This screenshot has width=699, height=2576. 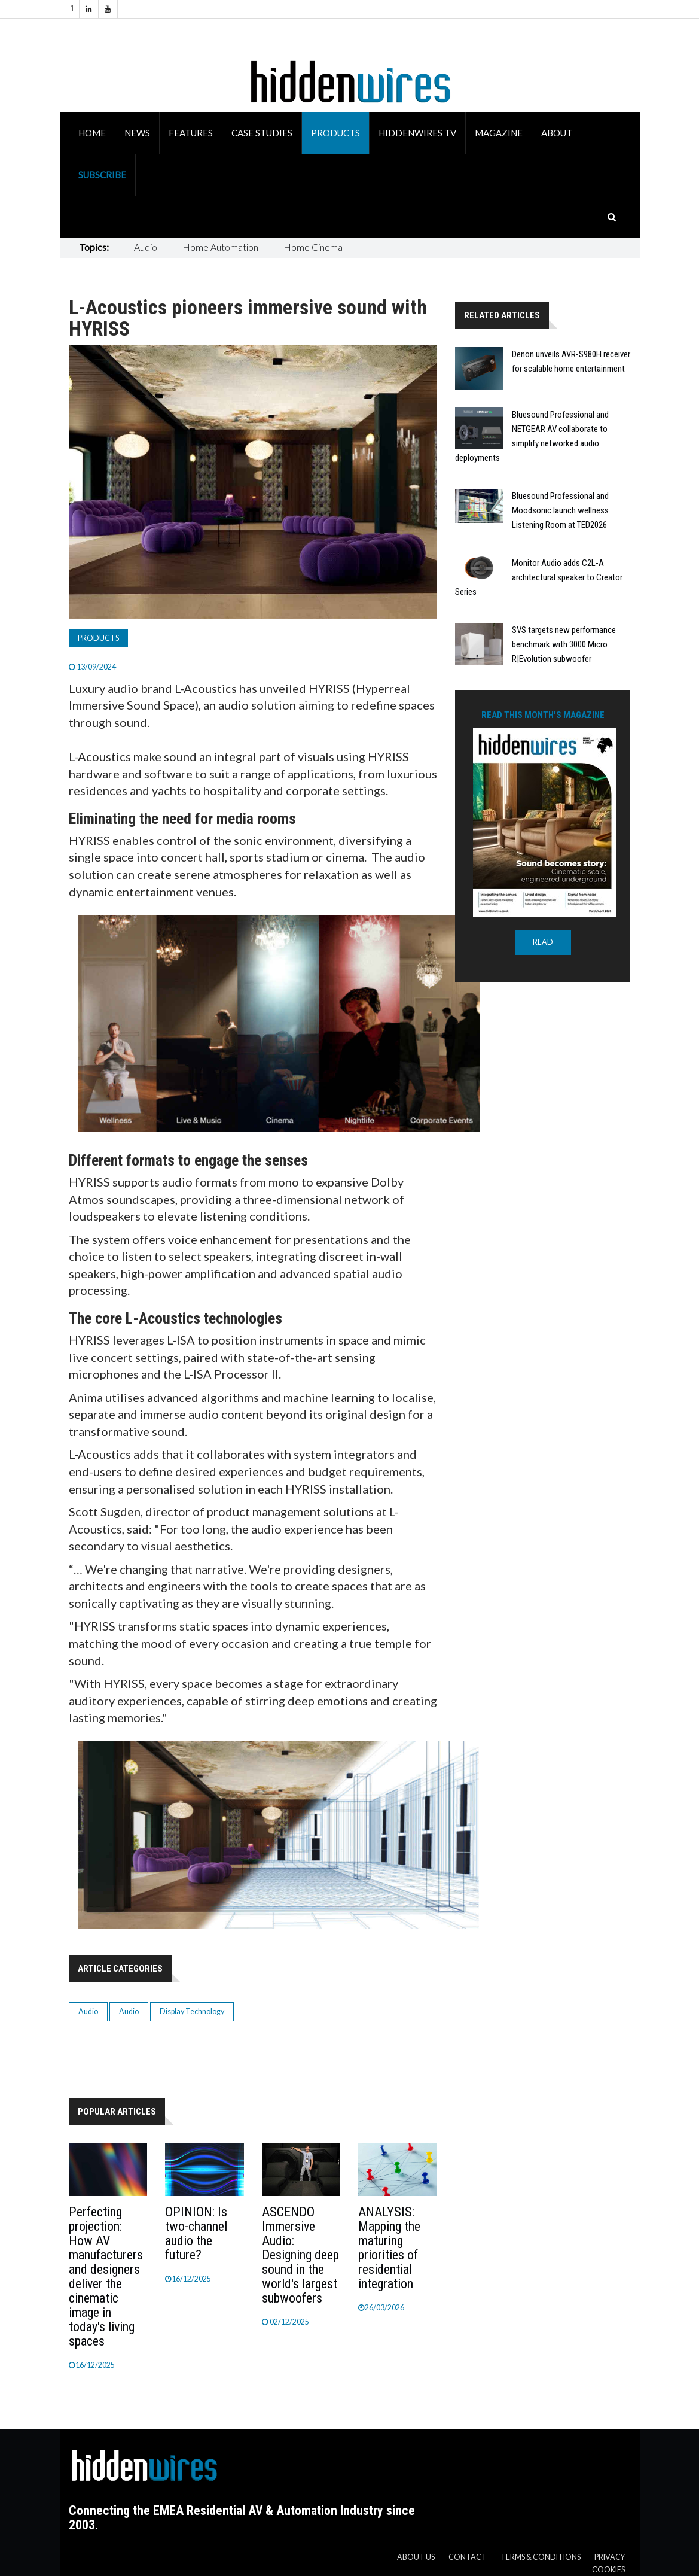 What do you see at coordinates (313, 247) in the screenshot?
I see `Home Cinema` at bounding box center [313, 247].